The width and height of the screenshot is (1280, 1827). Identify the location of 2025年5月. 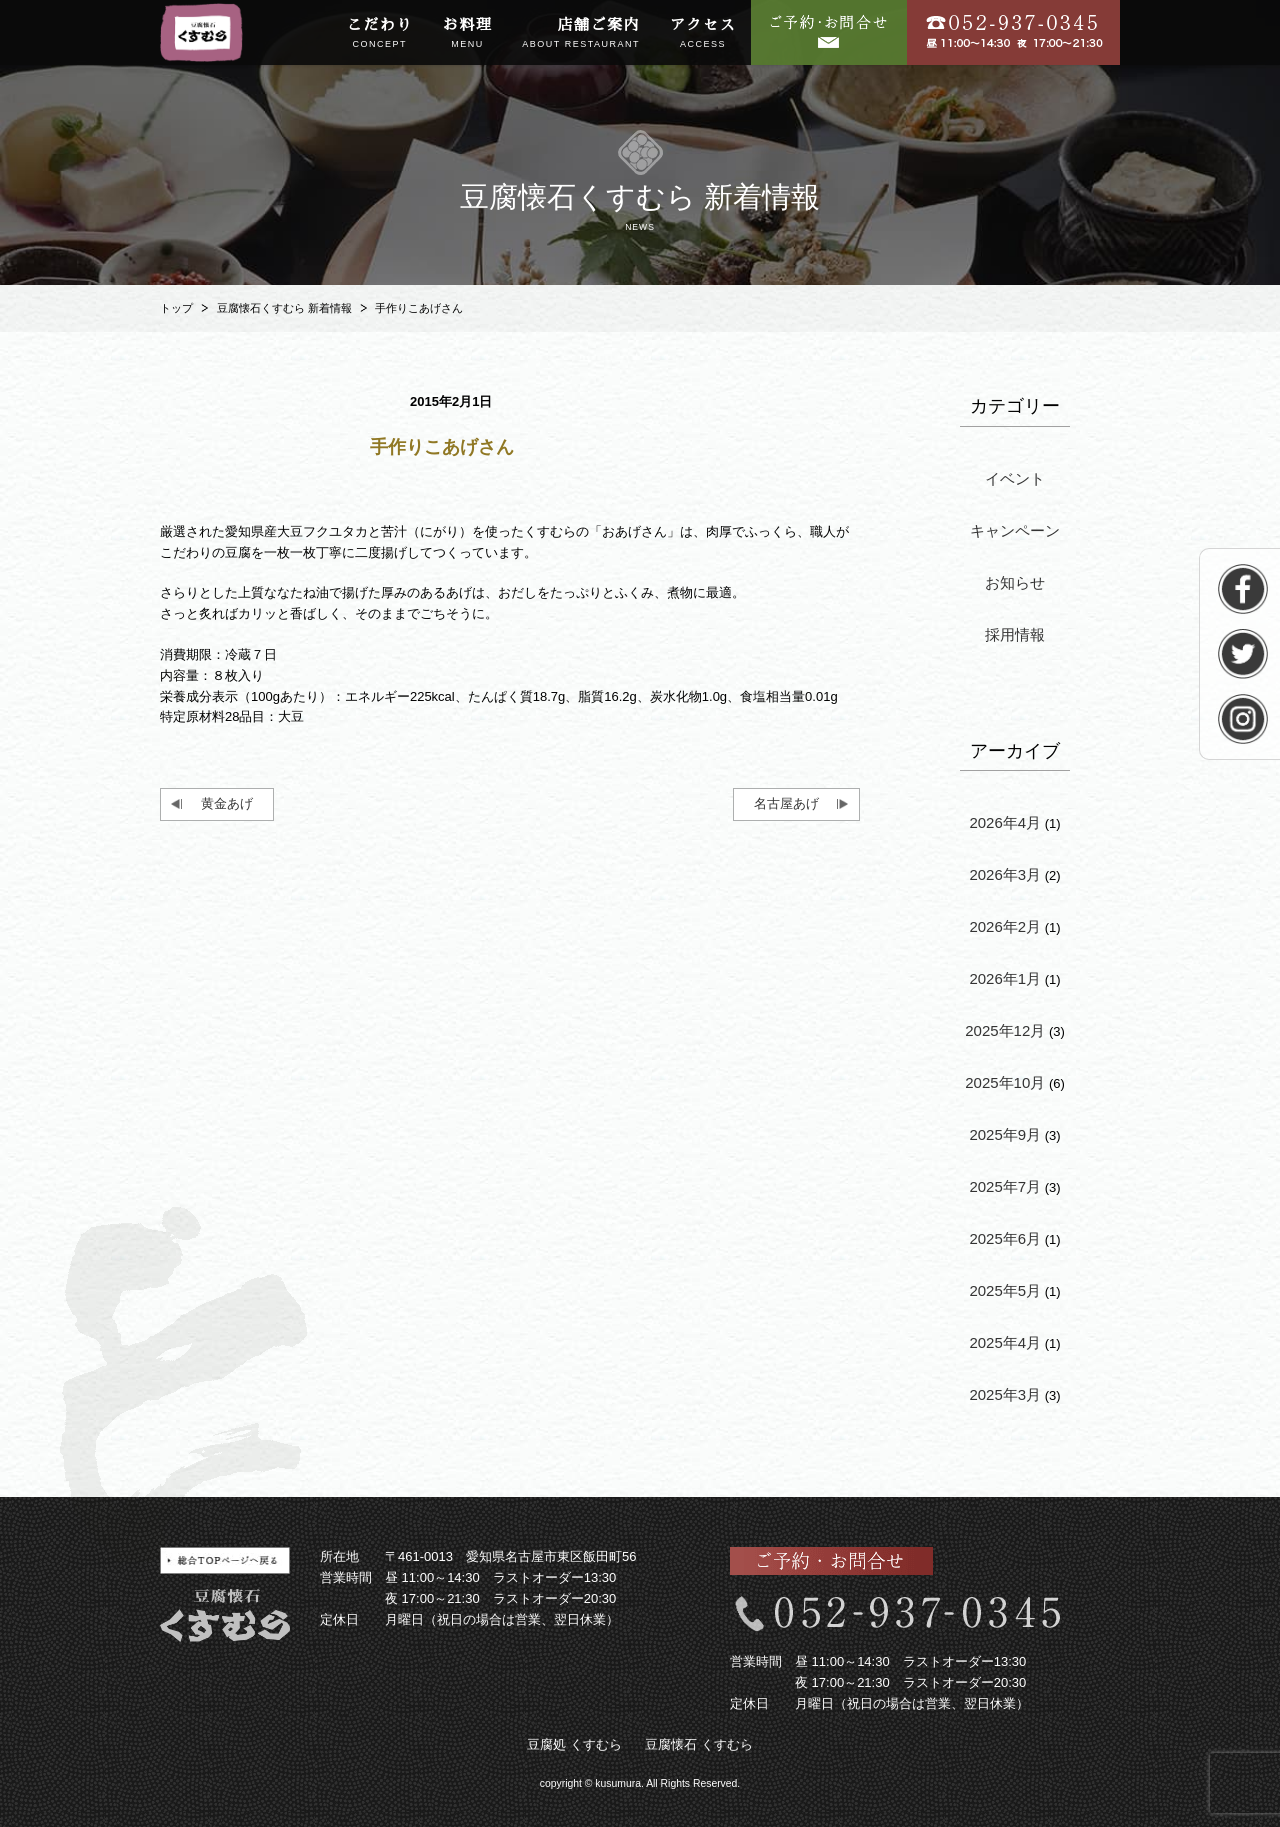
(1005, 1290).